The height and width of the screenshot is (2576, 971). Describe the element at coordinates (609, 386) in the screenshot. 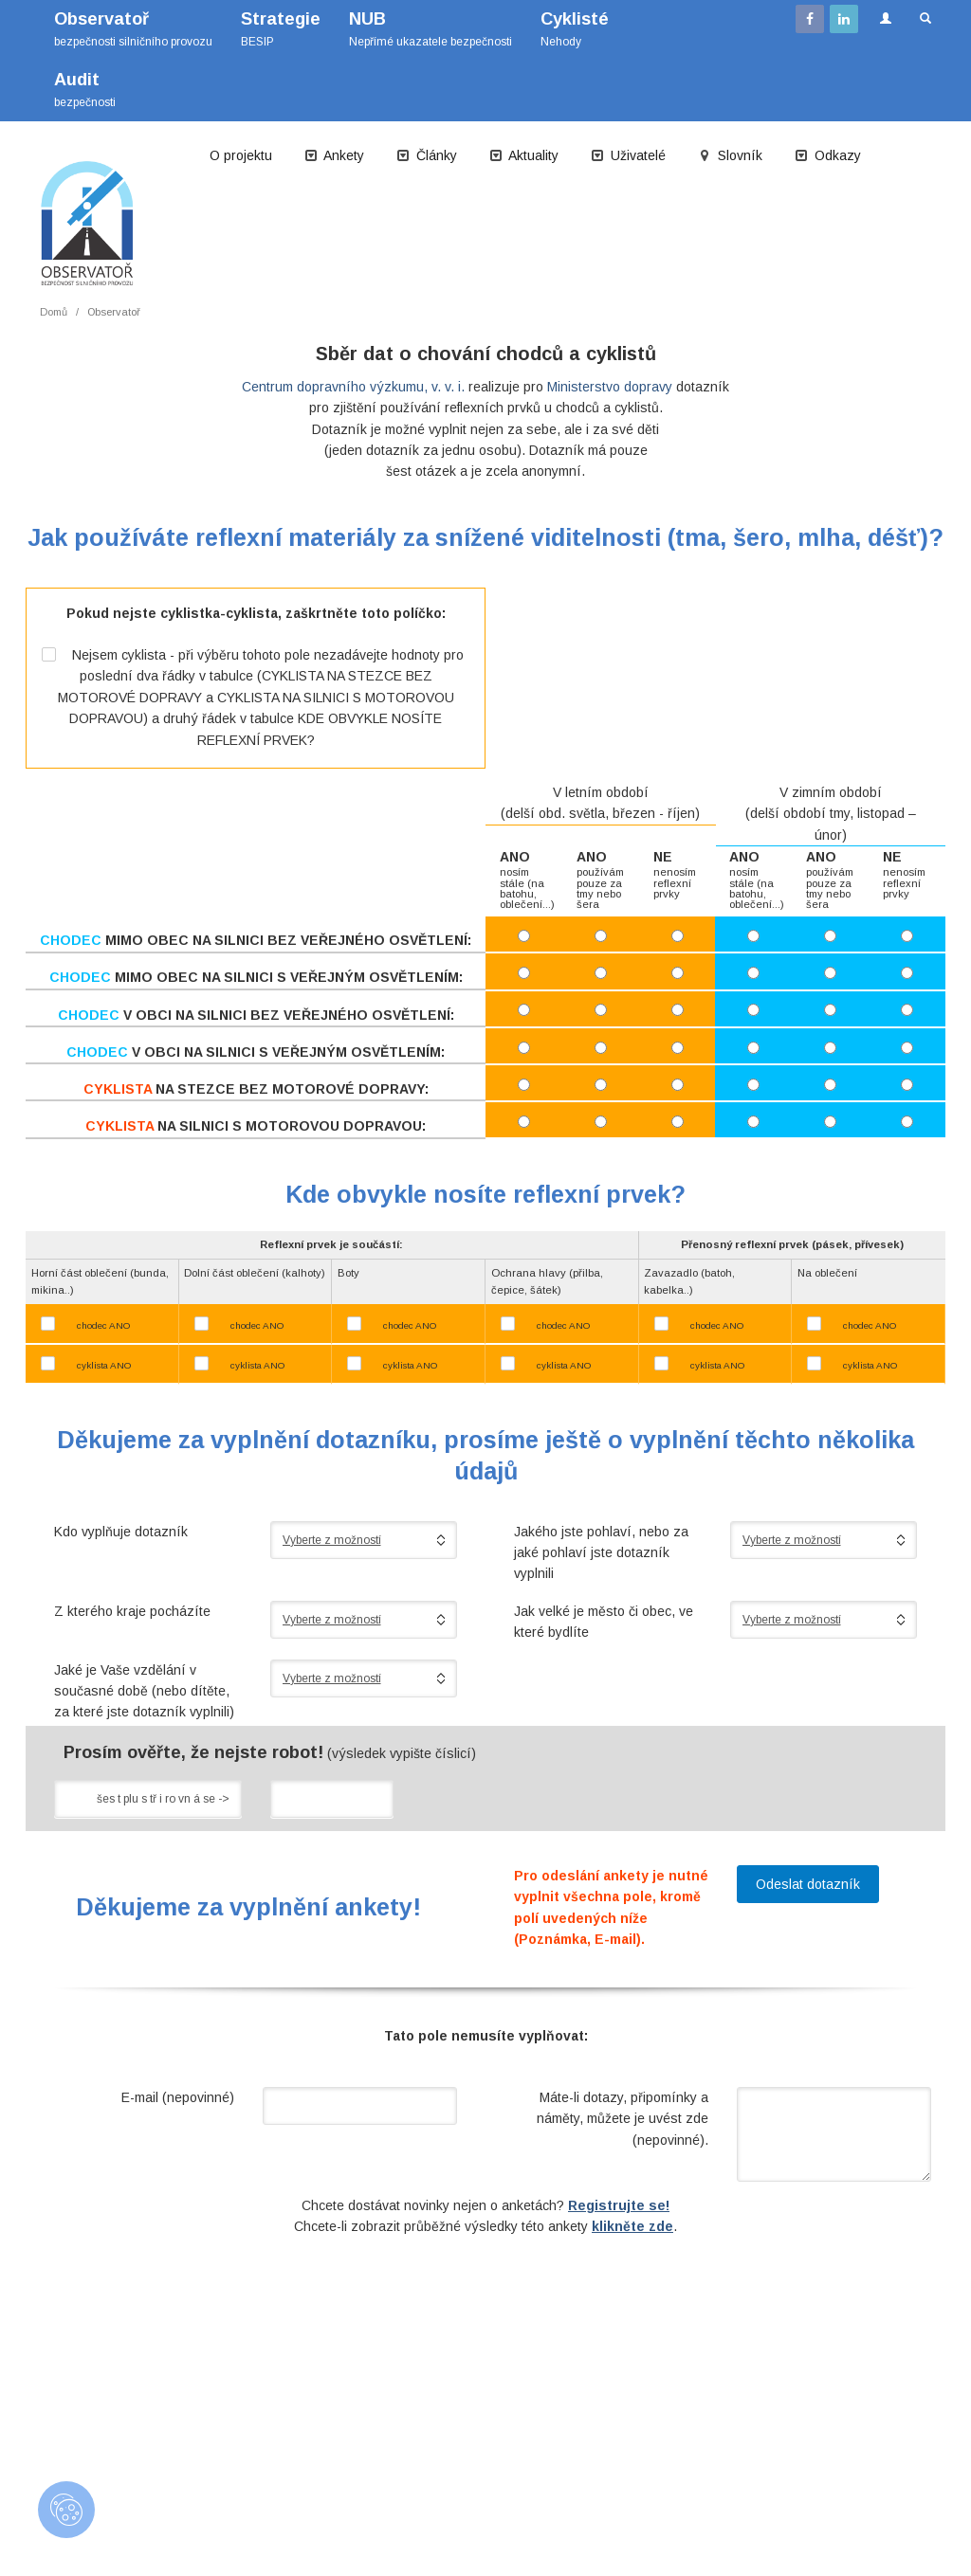

I see `Ministerstvo dopravy` at that location.